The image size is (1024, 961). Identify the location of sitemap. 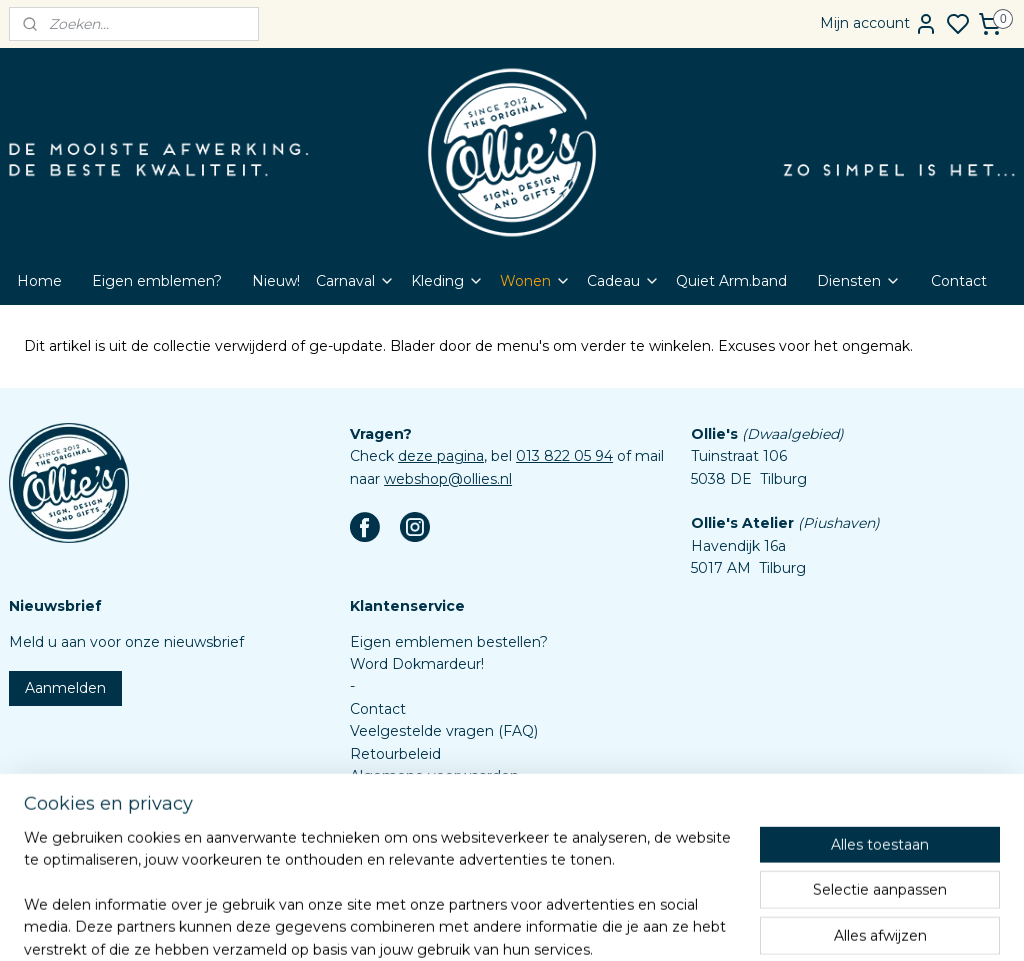
(556, 924).